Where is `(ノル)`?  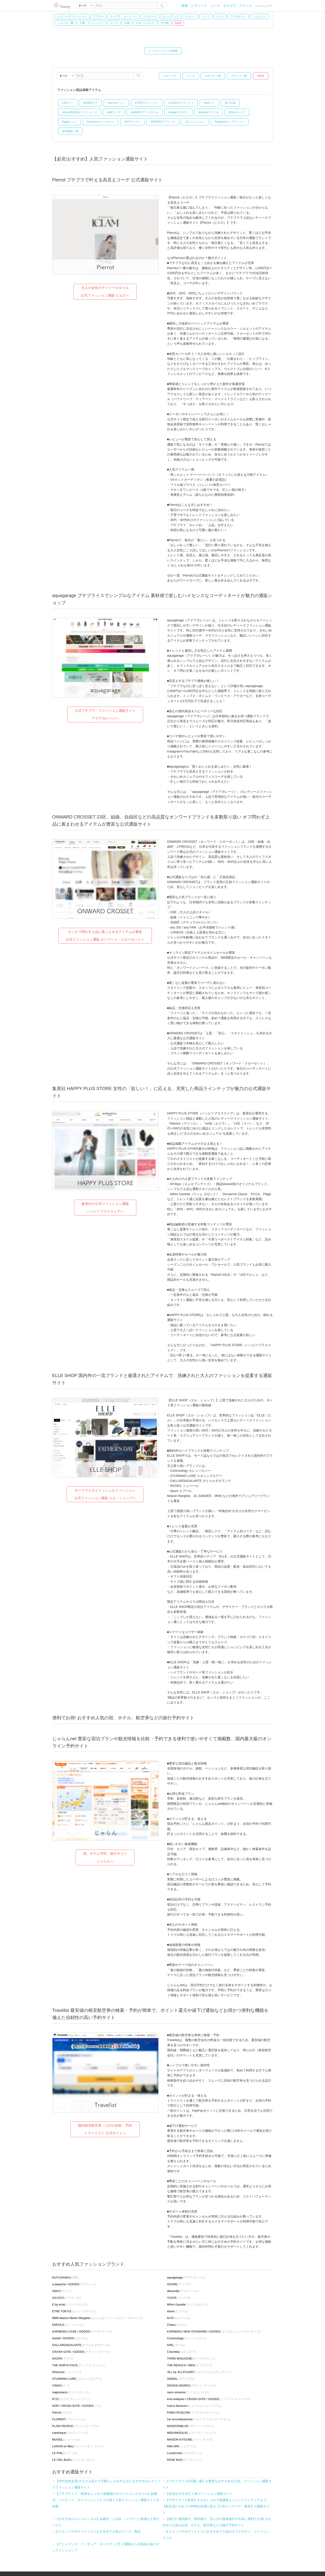 (ノル) is located at coordinates (76, 2405).